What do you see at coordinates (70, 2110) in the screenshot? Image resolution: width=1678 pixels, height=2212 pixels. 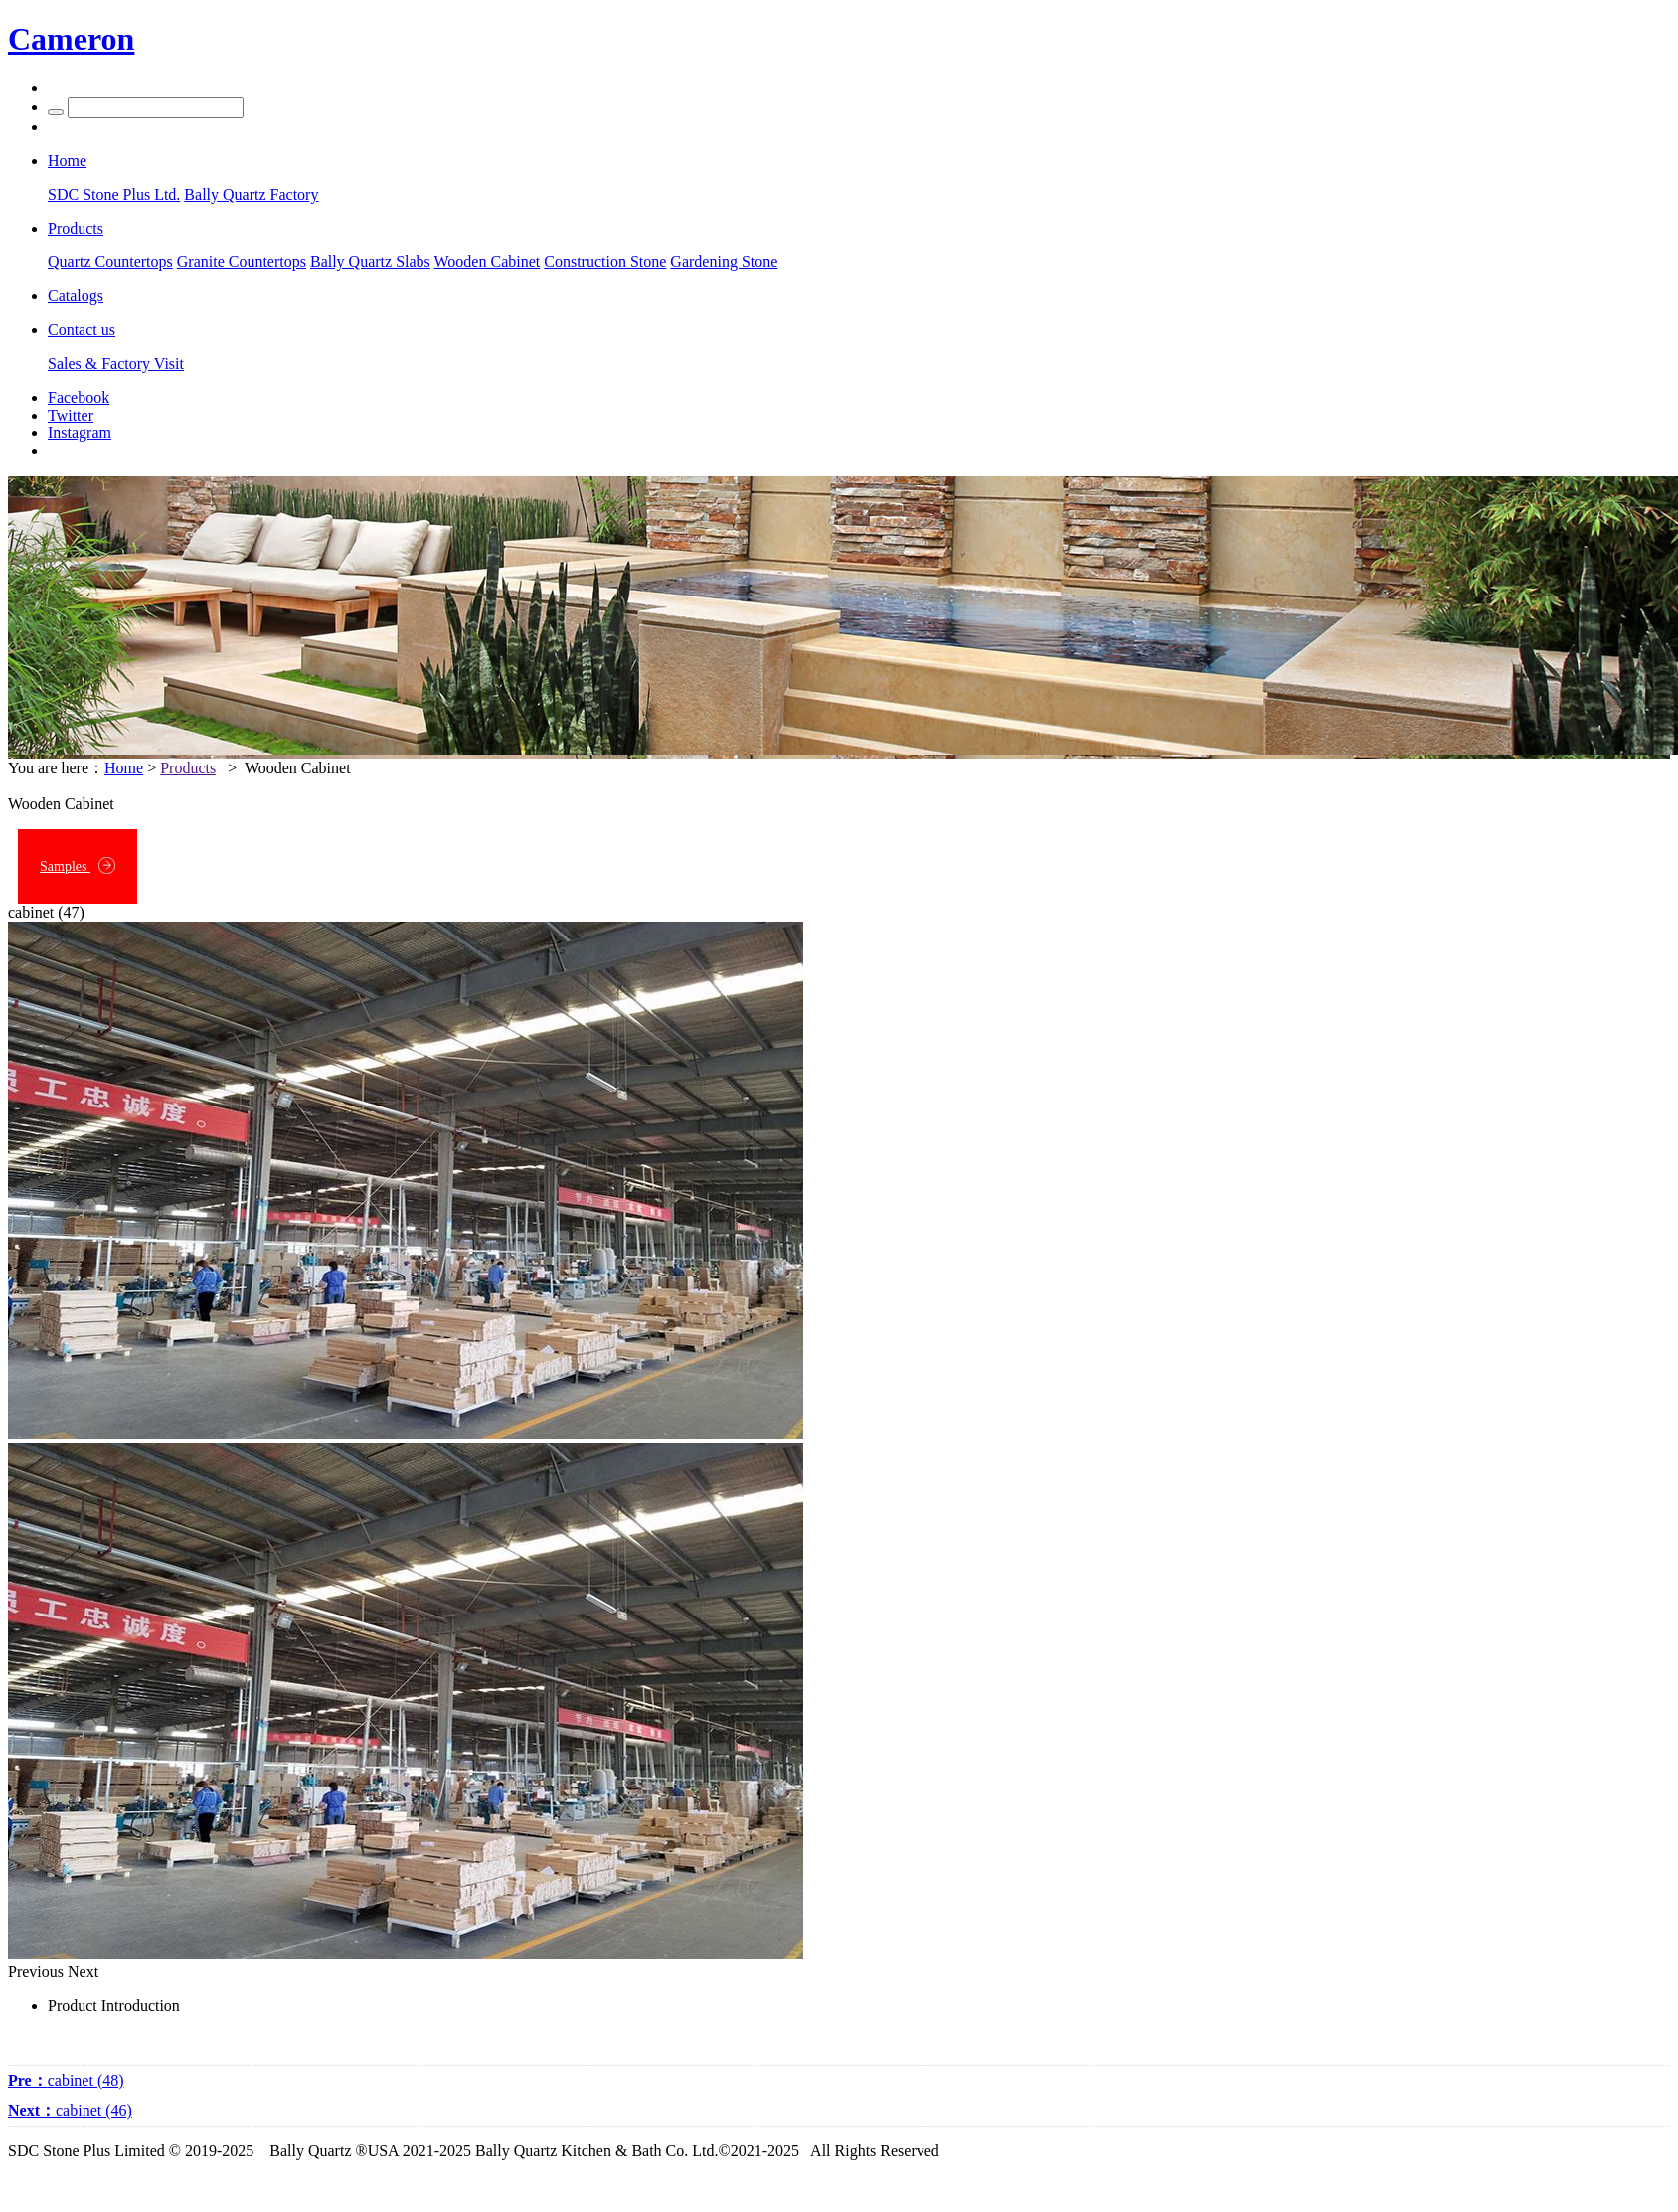 I see `cabinet (46)` at bounding box center [70, 2110].